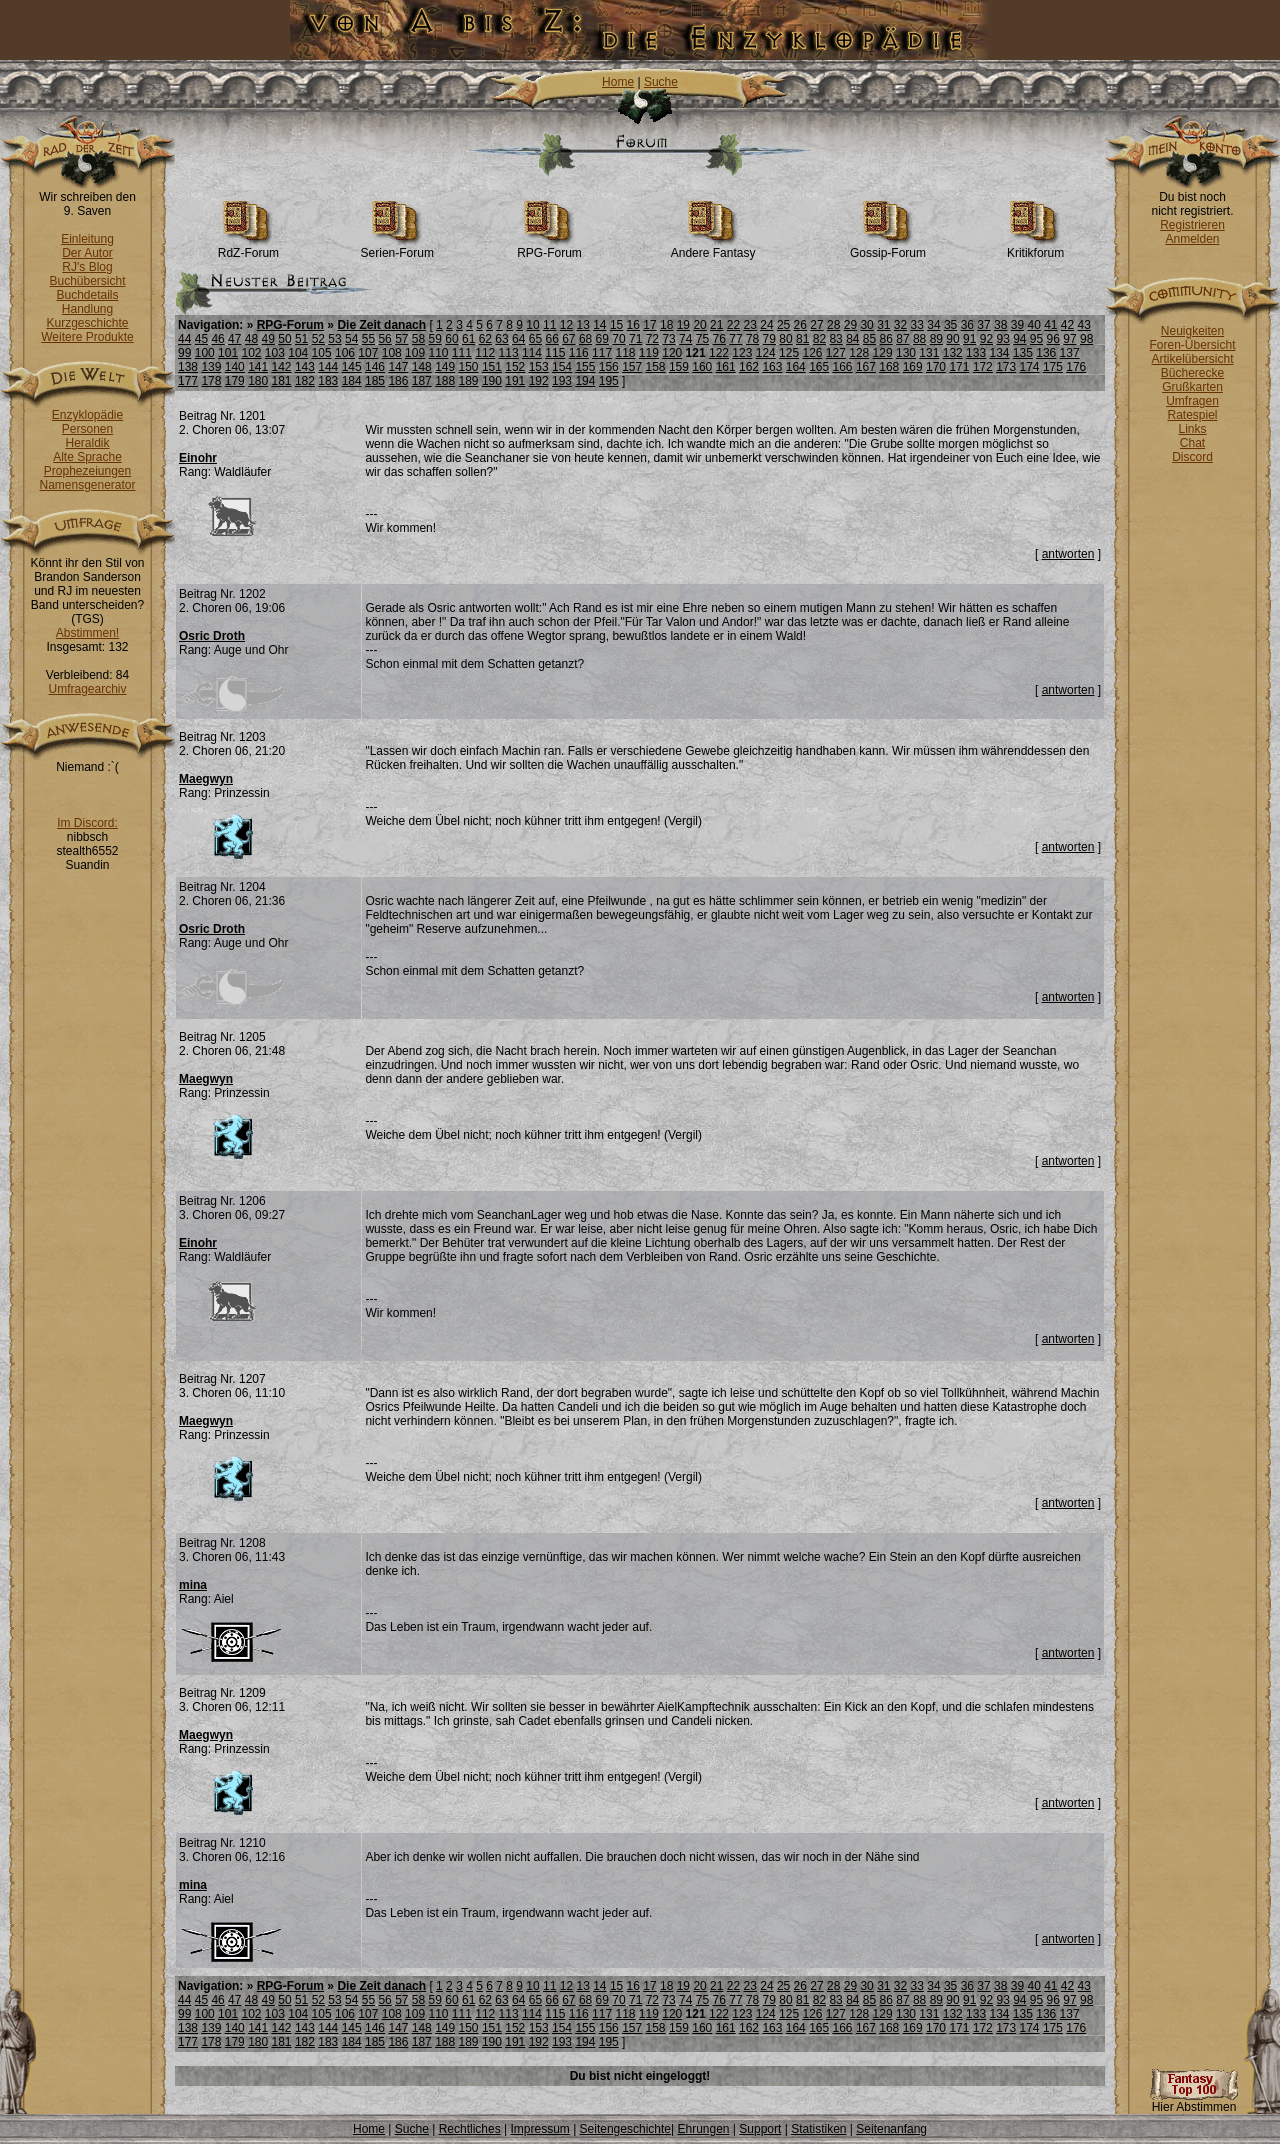  Describe the element at coordinates (889, 367) in the screenshot. I see `168` at that location.